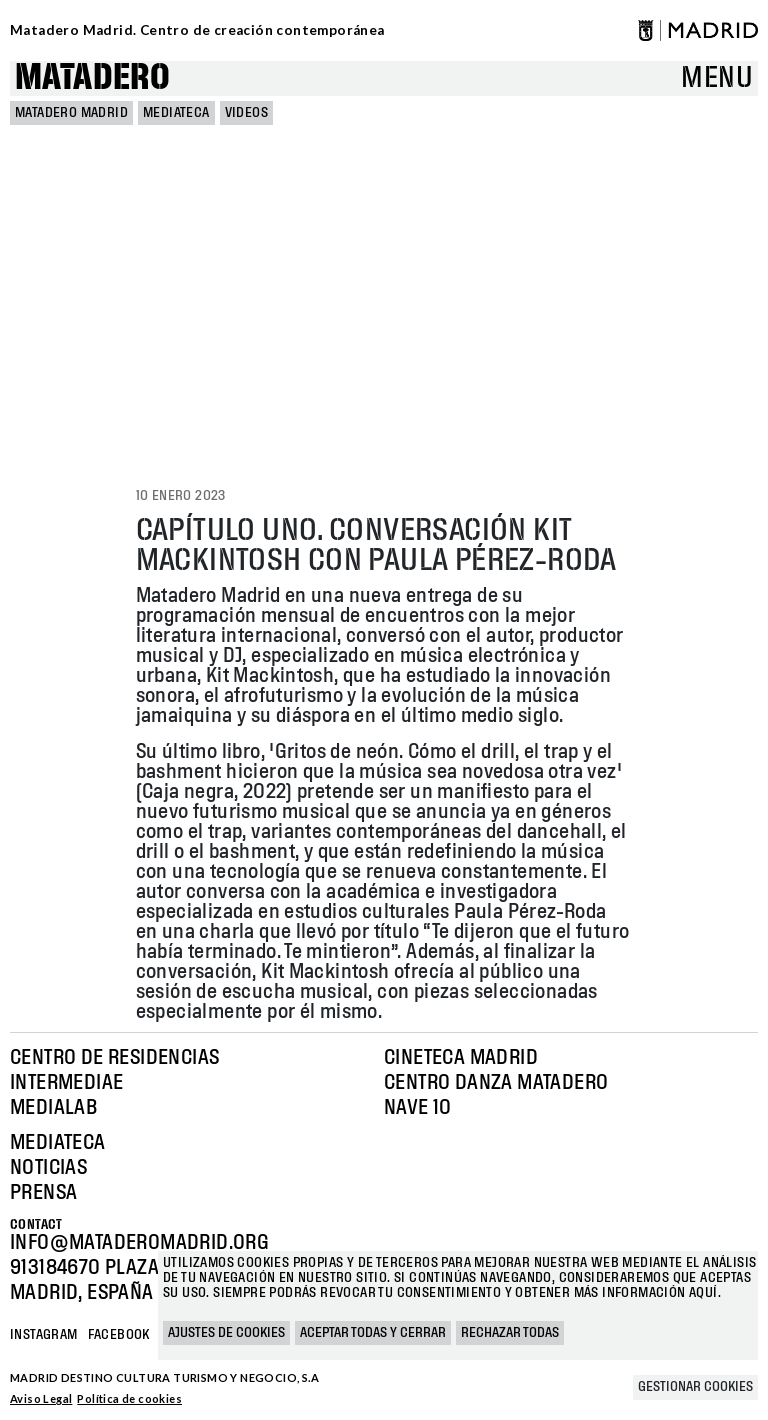 This screenshot has height=1420, width=768. Describe the element at coordinates (119, 1335) in the screenshot. I see `Facebook` at that location.